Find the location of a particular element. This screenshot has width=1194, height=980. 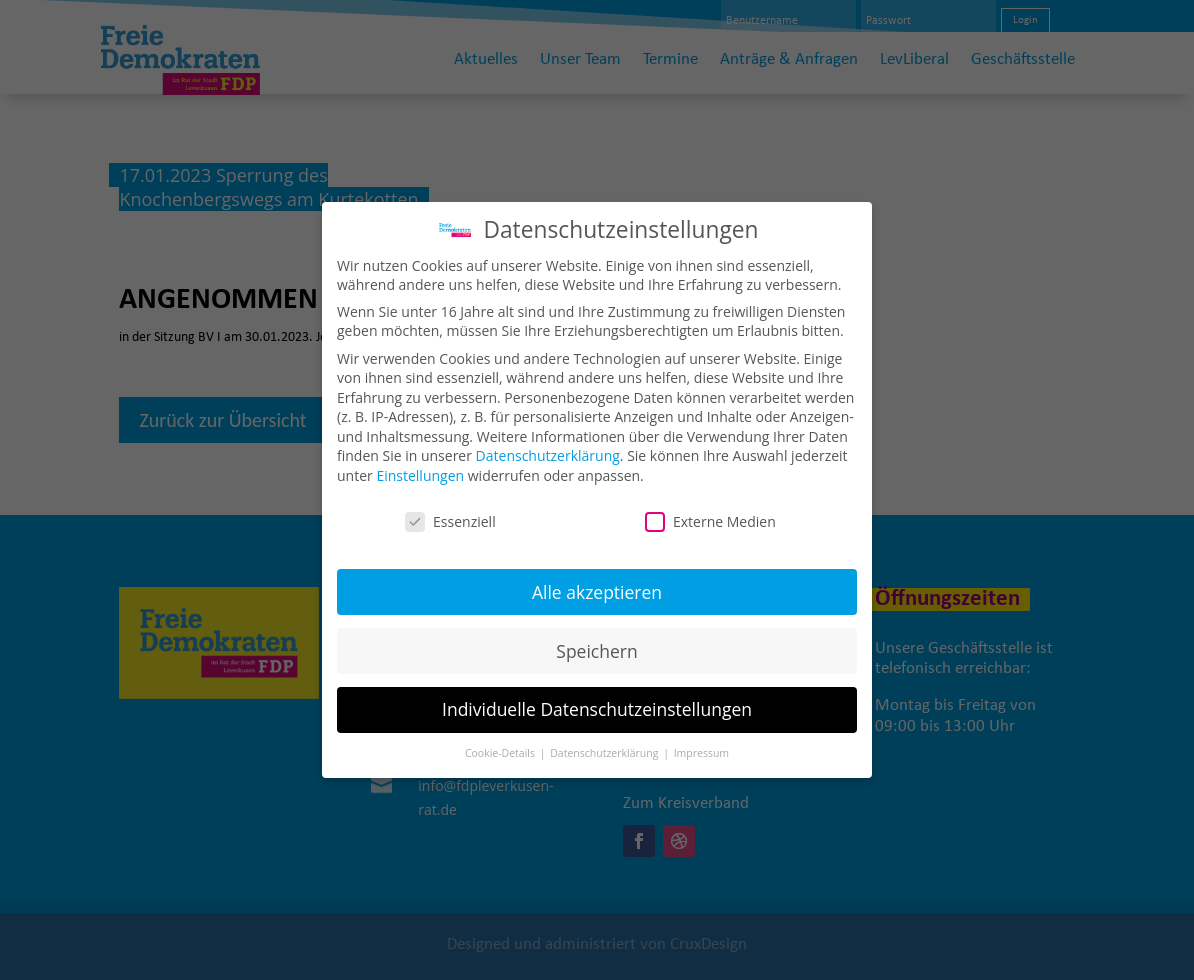

Speichern [button] is located at coordinates (596, 636).